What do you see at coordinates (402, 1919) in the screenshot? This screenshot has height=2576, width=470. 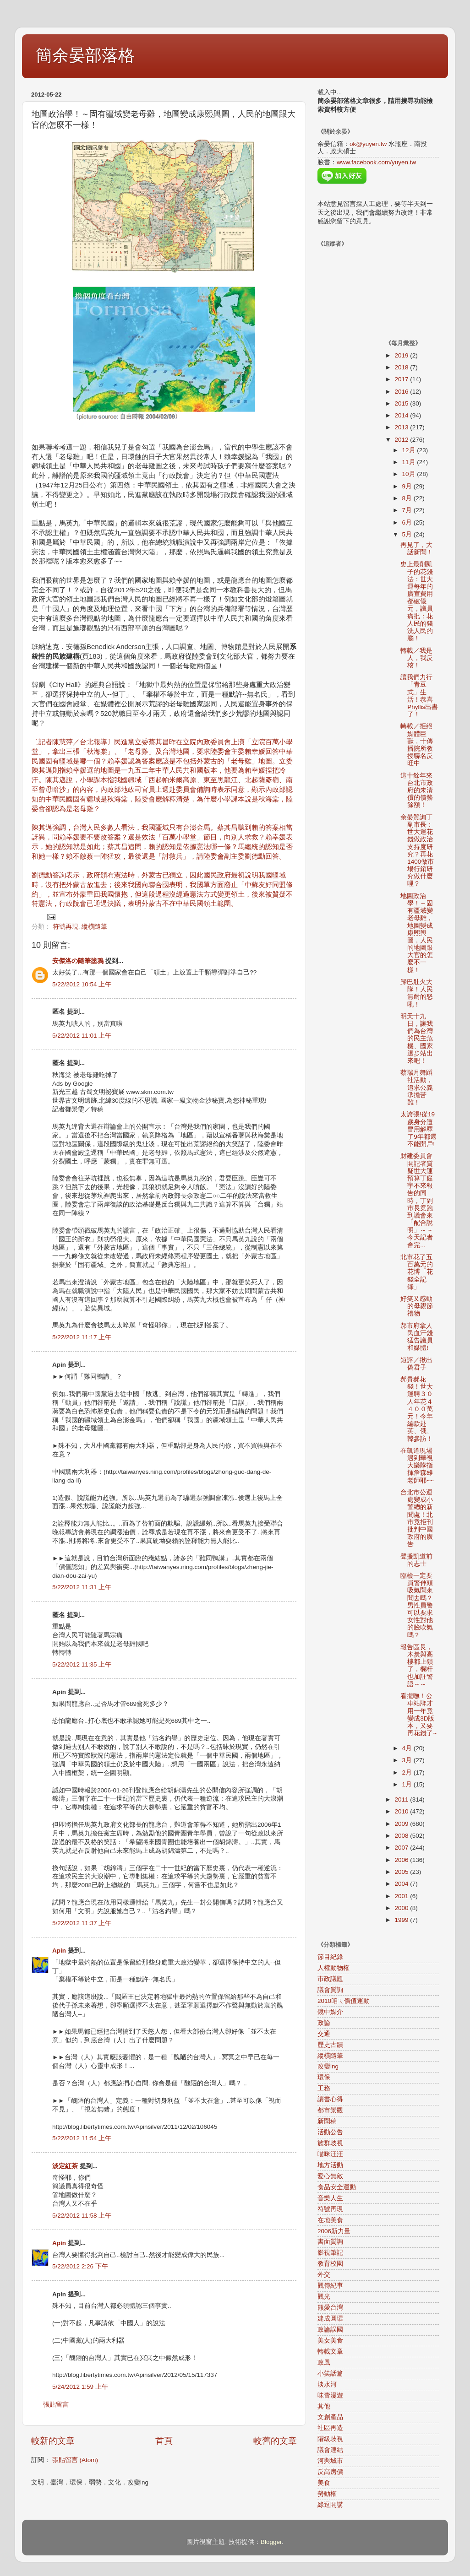 I see `1999` at bounding box center [402, 1919].